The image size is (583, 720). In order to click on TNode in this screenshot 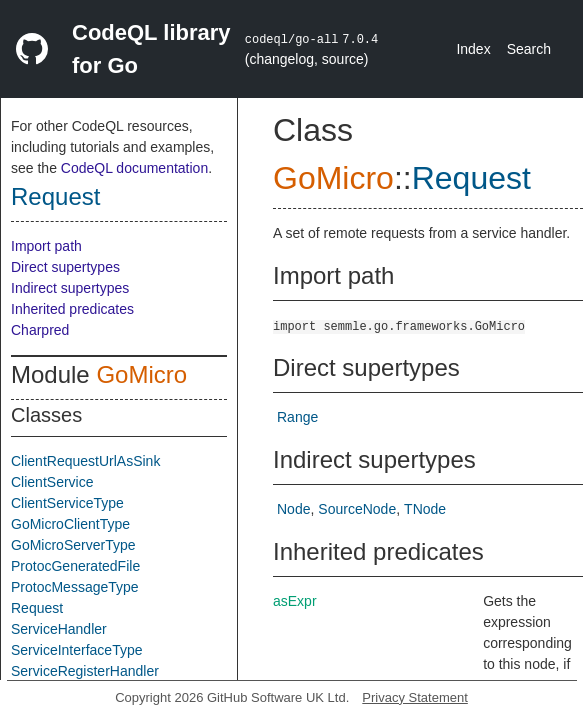, I will do `click(425, 509)`.